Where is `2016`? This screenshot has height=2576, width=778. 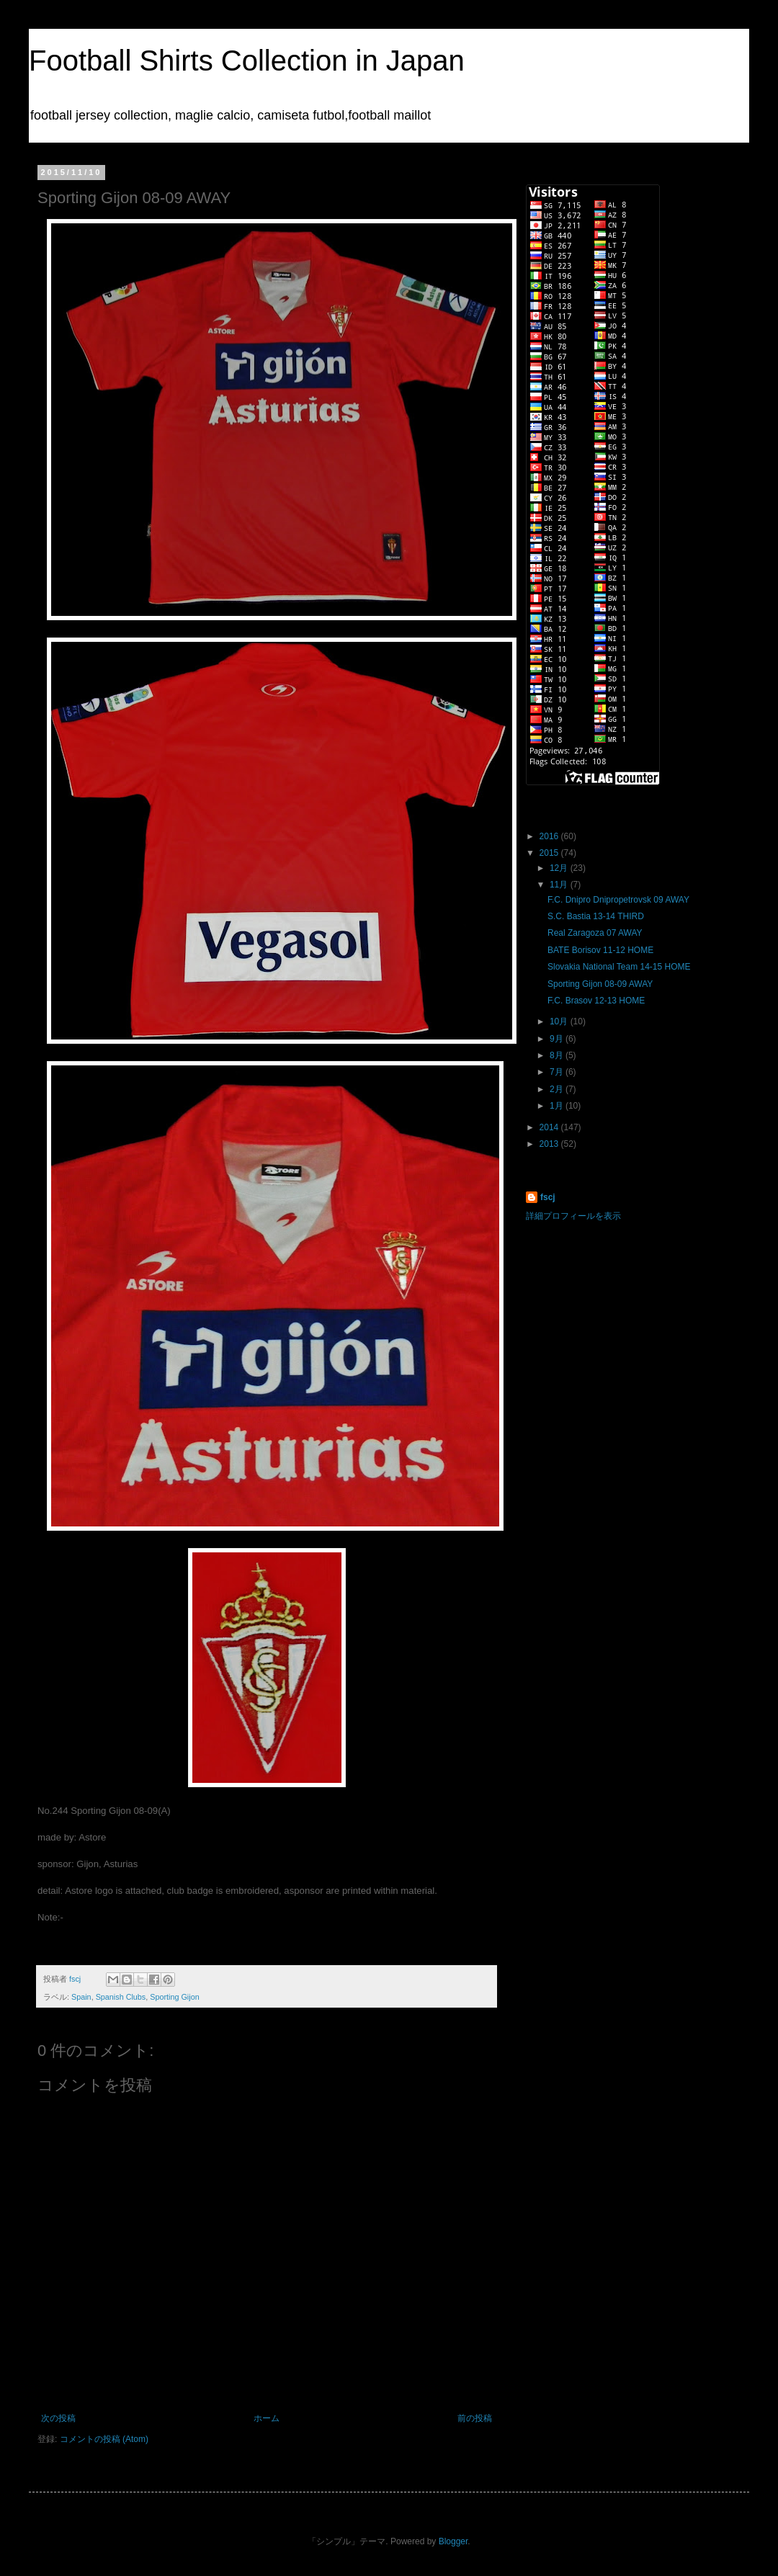 2016 is located at coordinates (550, 836).